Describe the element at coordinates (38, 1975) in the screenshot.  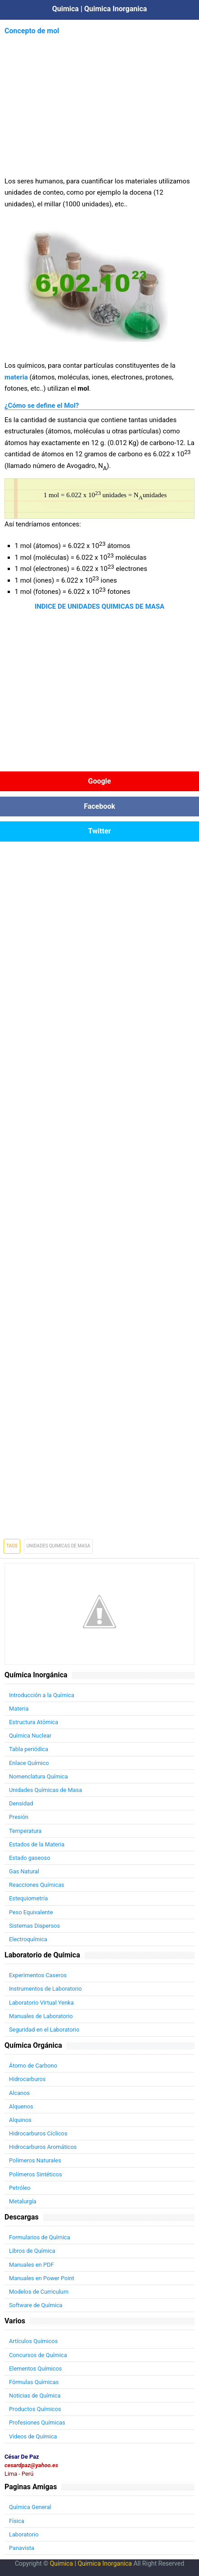
I see `Experimentos Caseros` at that location.